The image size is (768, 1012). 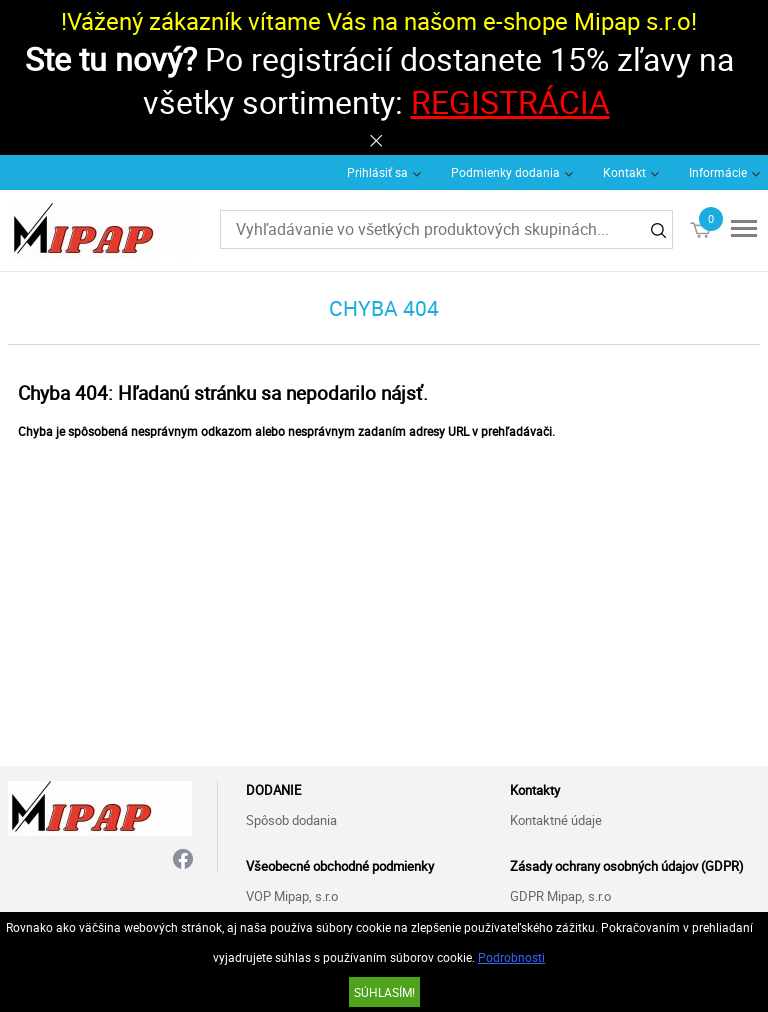 I want to click on Podmienky dodania, so click(x=505, y=172).